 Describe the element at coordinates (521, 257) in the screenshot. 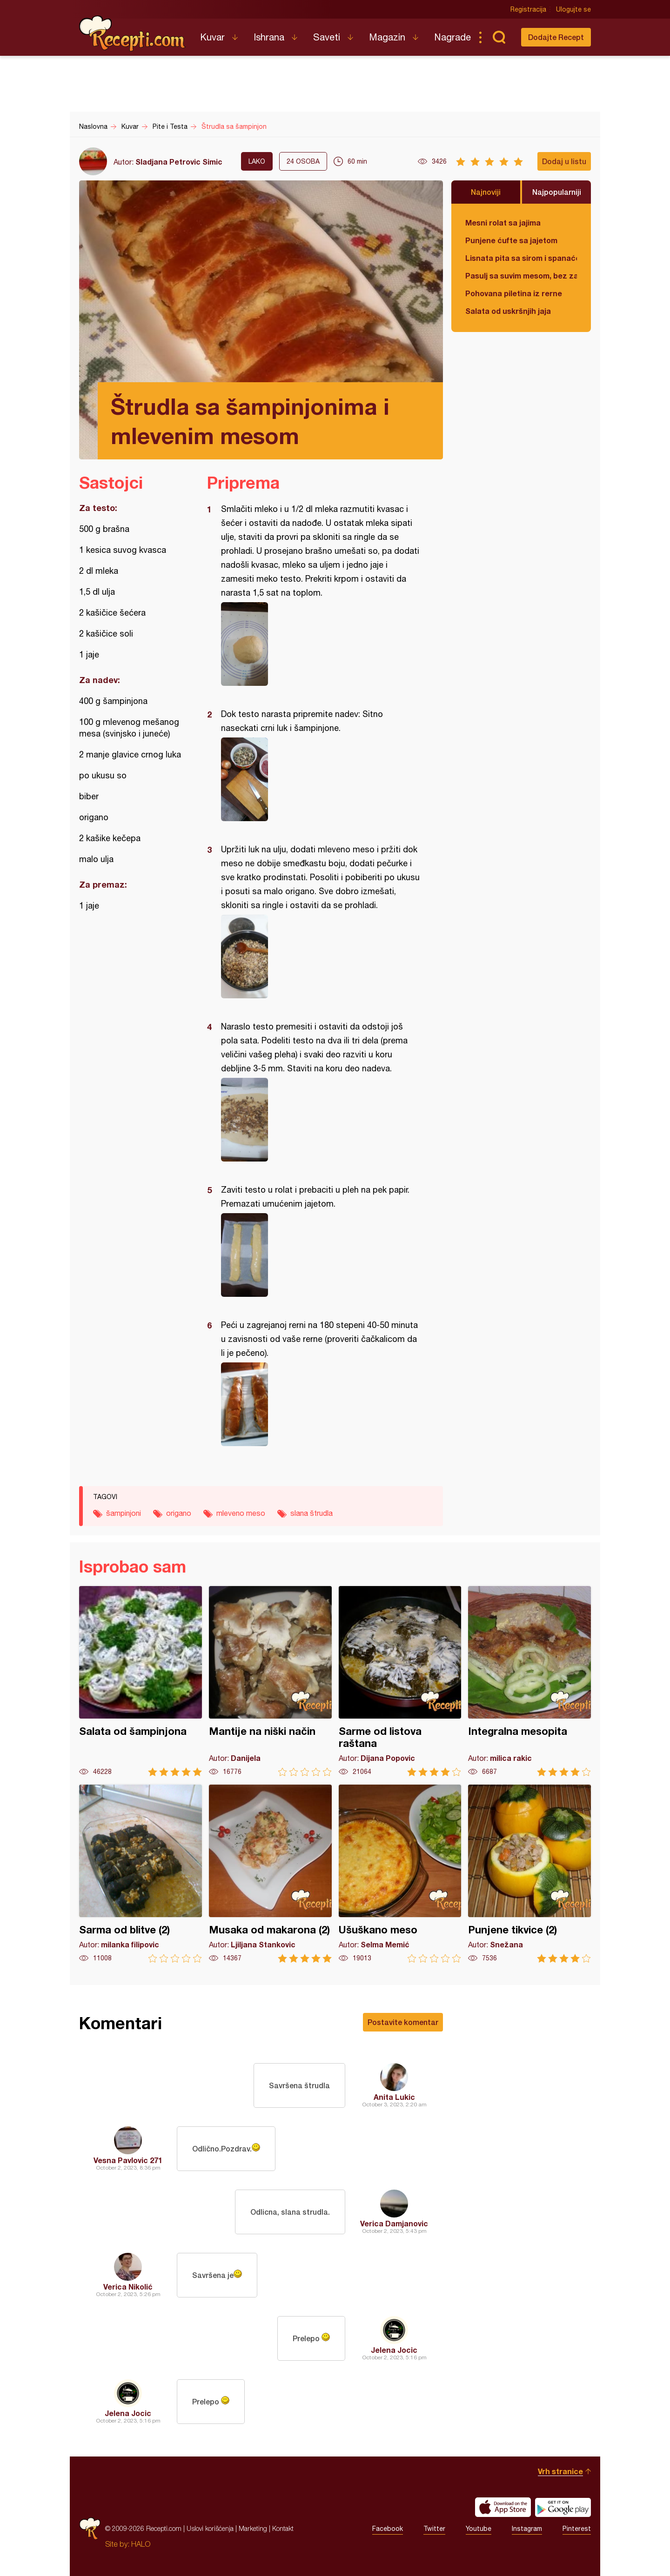

I see `Lisnata pita sa sirom i spanaćem` at that location.